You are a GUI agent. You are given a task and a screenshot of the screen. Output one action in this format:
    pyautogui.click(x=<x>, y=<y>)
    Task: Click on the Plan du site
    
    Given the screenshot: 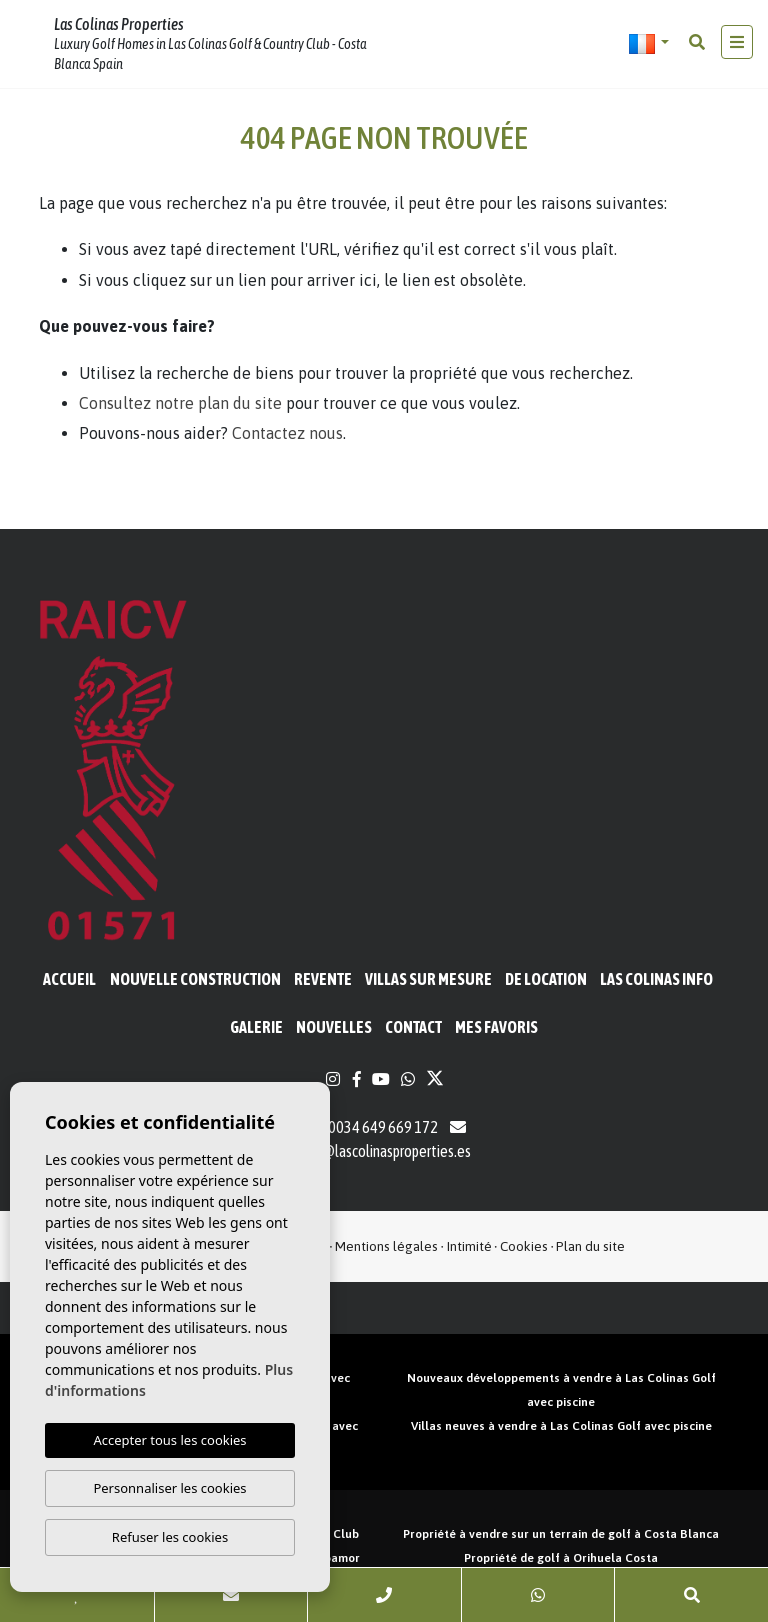 What is the action you would take?
    pyautogui.click(x=590, y=1246)
    